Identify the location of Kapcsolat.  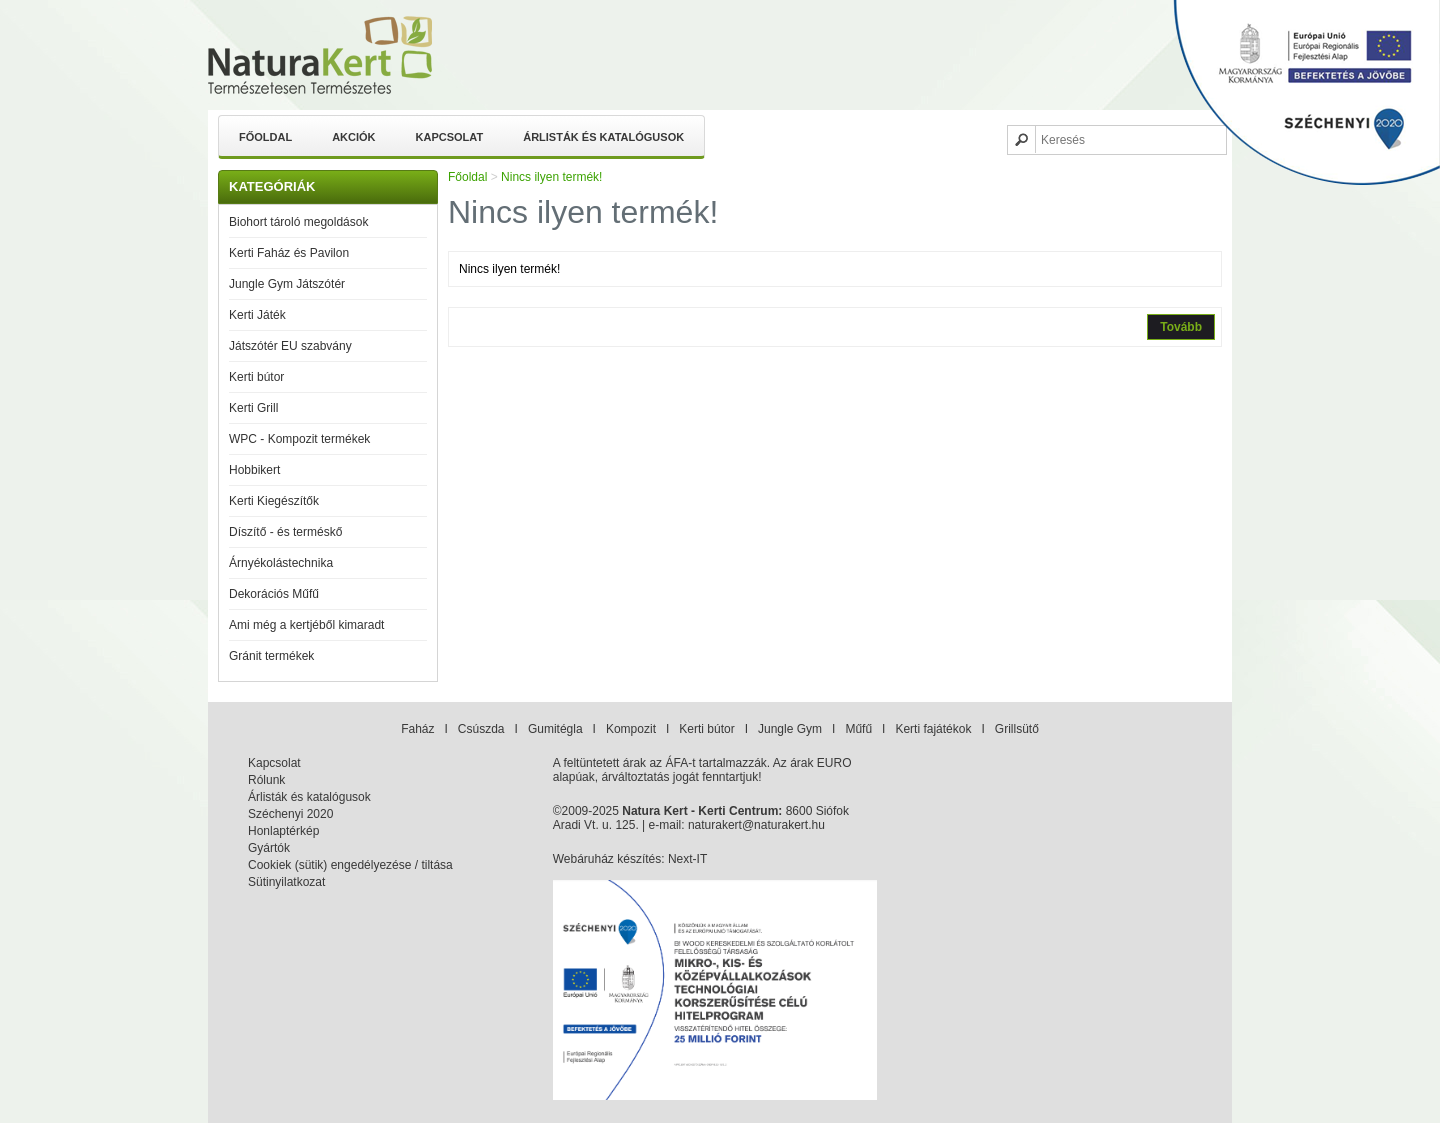
(450, 137).